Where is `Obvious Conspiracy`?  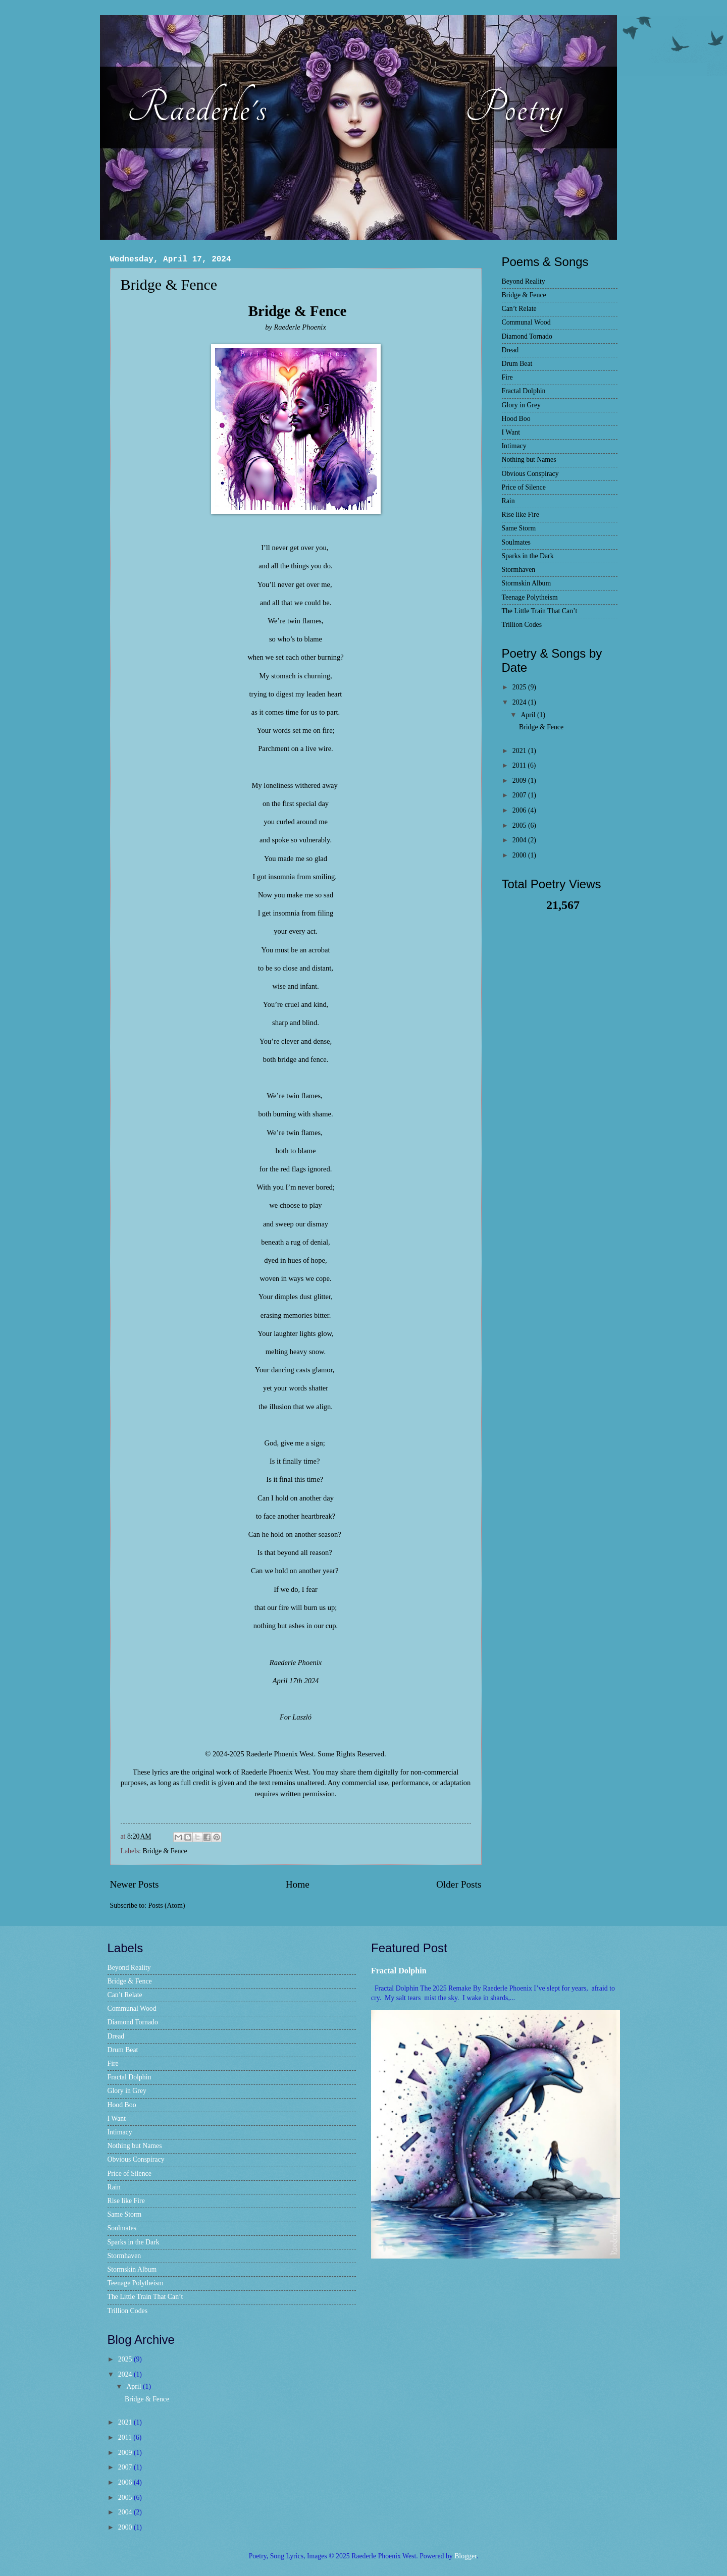 Obvious Conspiracy is located at coordinates (530, 473).